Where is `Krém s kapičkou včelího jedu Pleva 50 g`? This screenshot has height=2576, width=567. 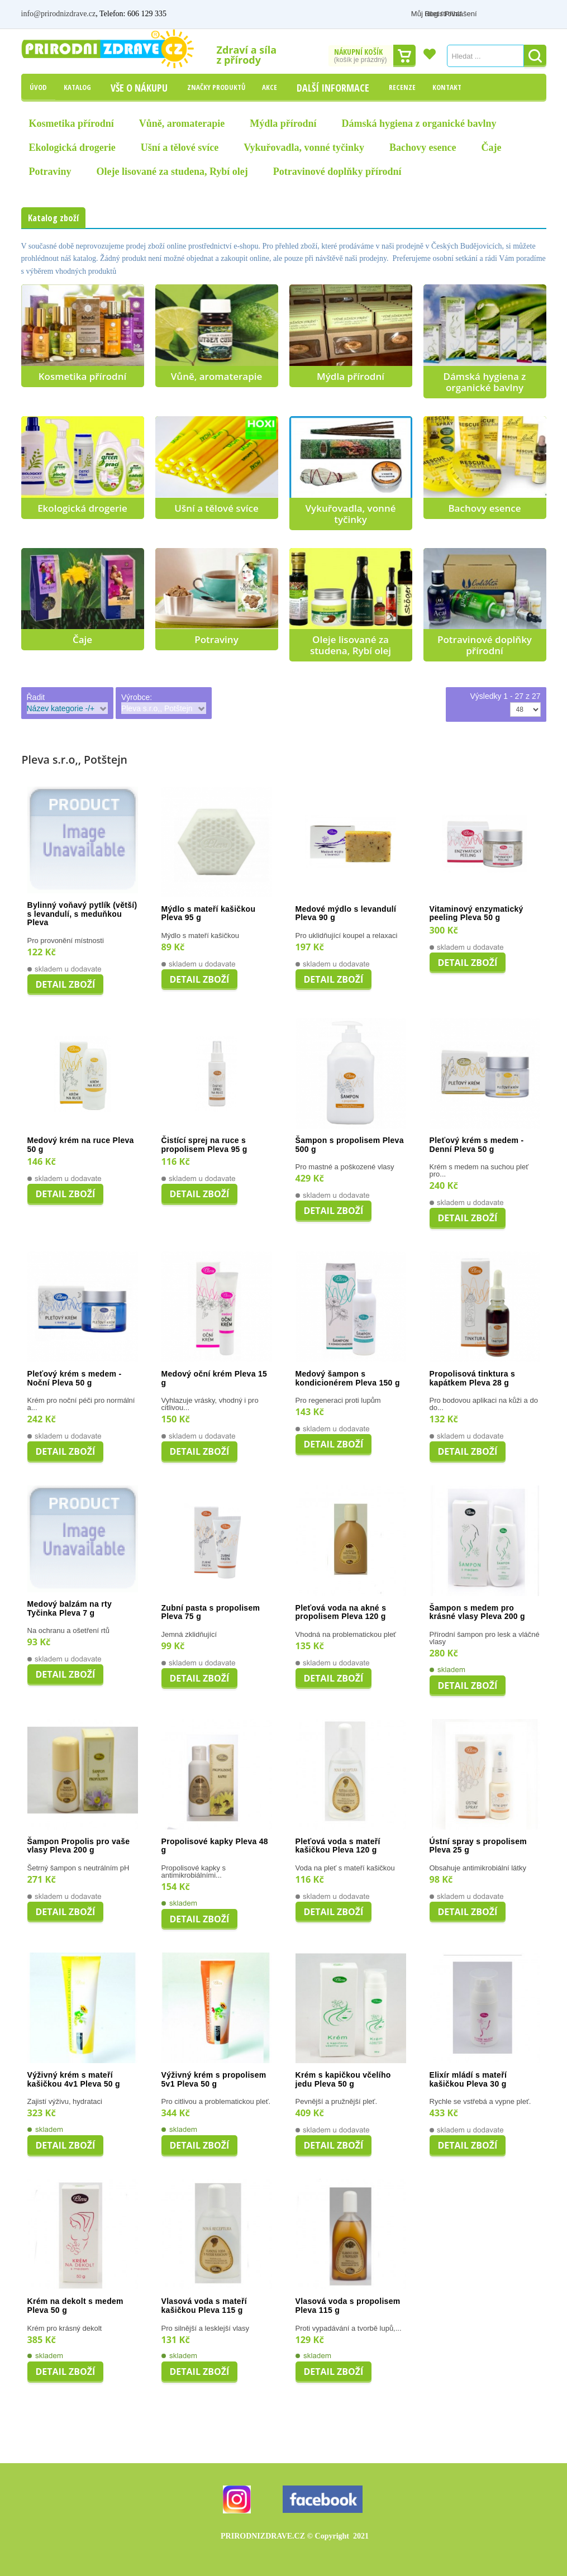 Krém s kapičkou včelího jedu Pleva 50 g is located at coordinates (343, 2079).